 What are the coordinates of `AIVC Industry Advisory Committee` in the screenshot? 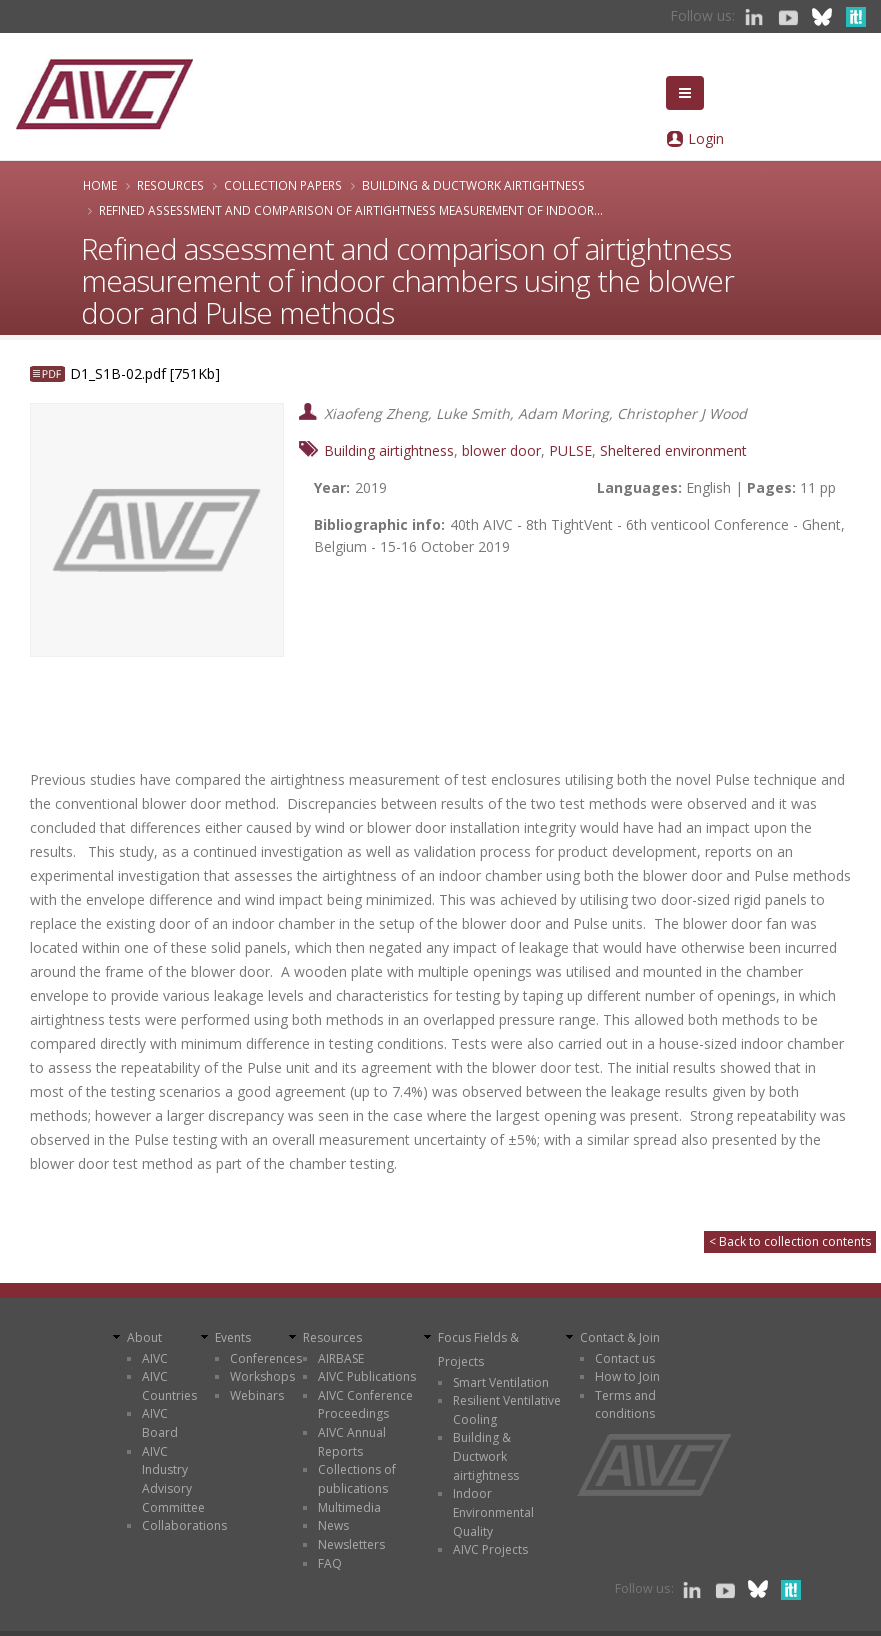 It's located at (173, 1479).